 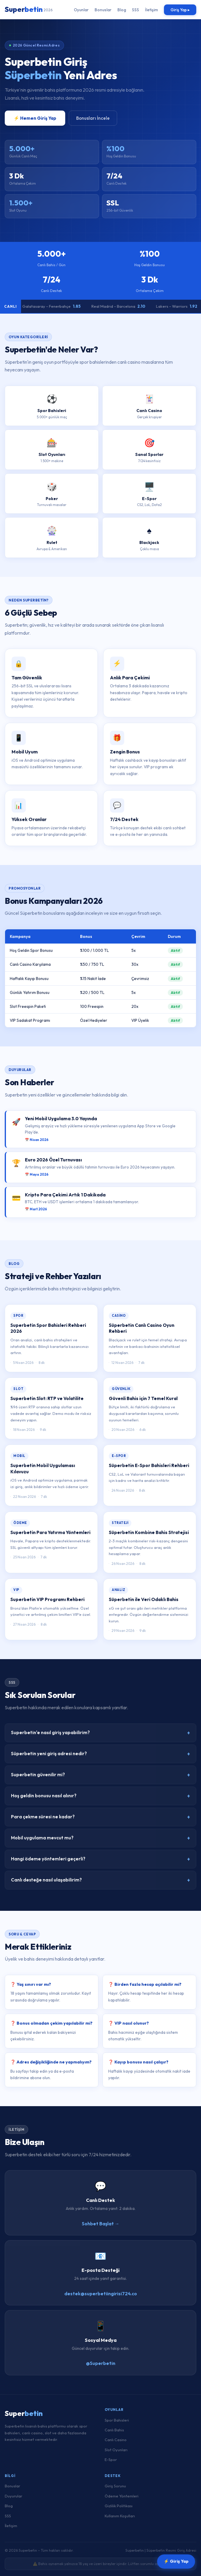 What do you see at coordinates (135, 9) in the screenshot?
I see `SSS` at bounding box center [135, 9].